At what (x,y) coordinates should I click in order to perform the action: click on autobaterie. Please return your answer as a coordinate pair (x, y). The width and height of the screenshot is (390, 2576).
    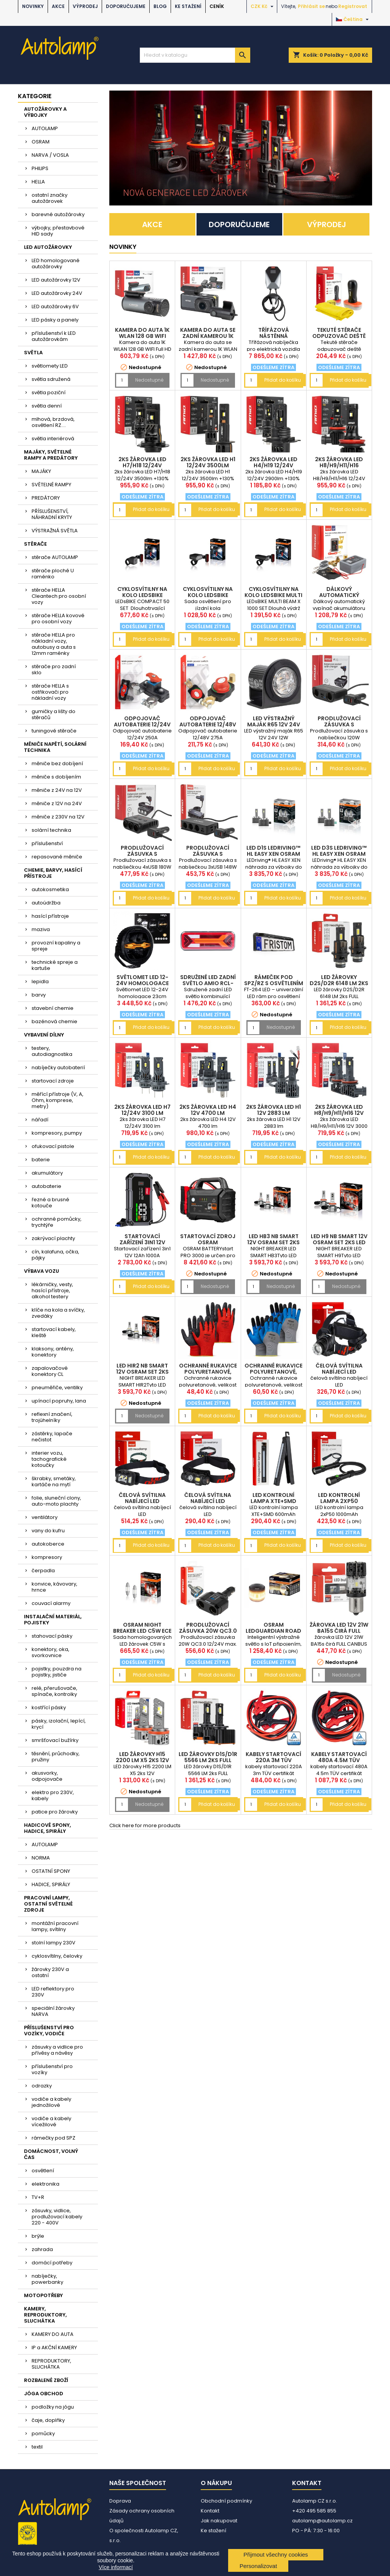
    Looking at the image, I should click on (46, 1186).